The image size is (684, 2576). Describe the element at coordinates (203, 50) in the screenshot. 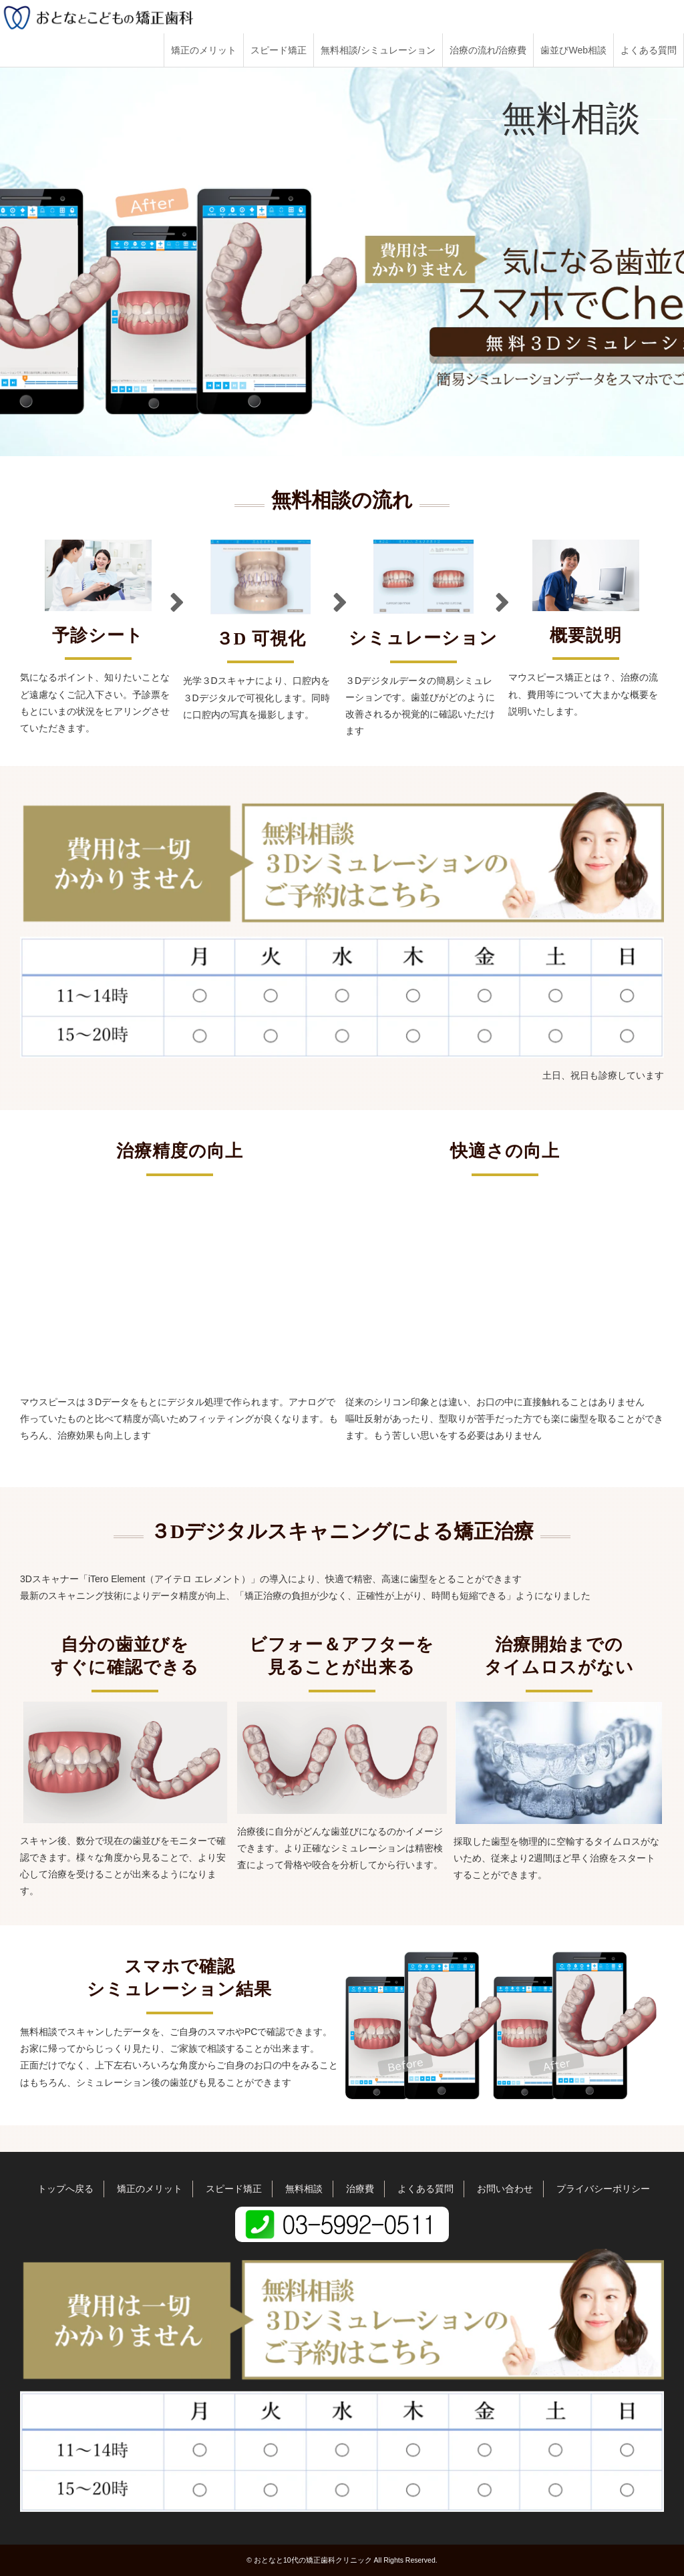

I see `矯正のメリット` at that location.